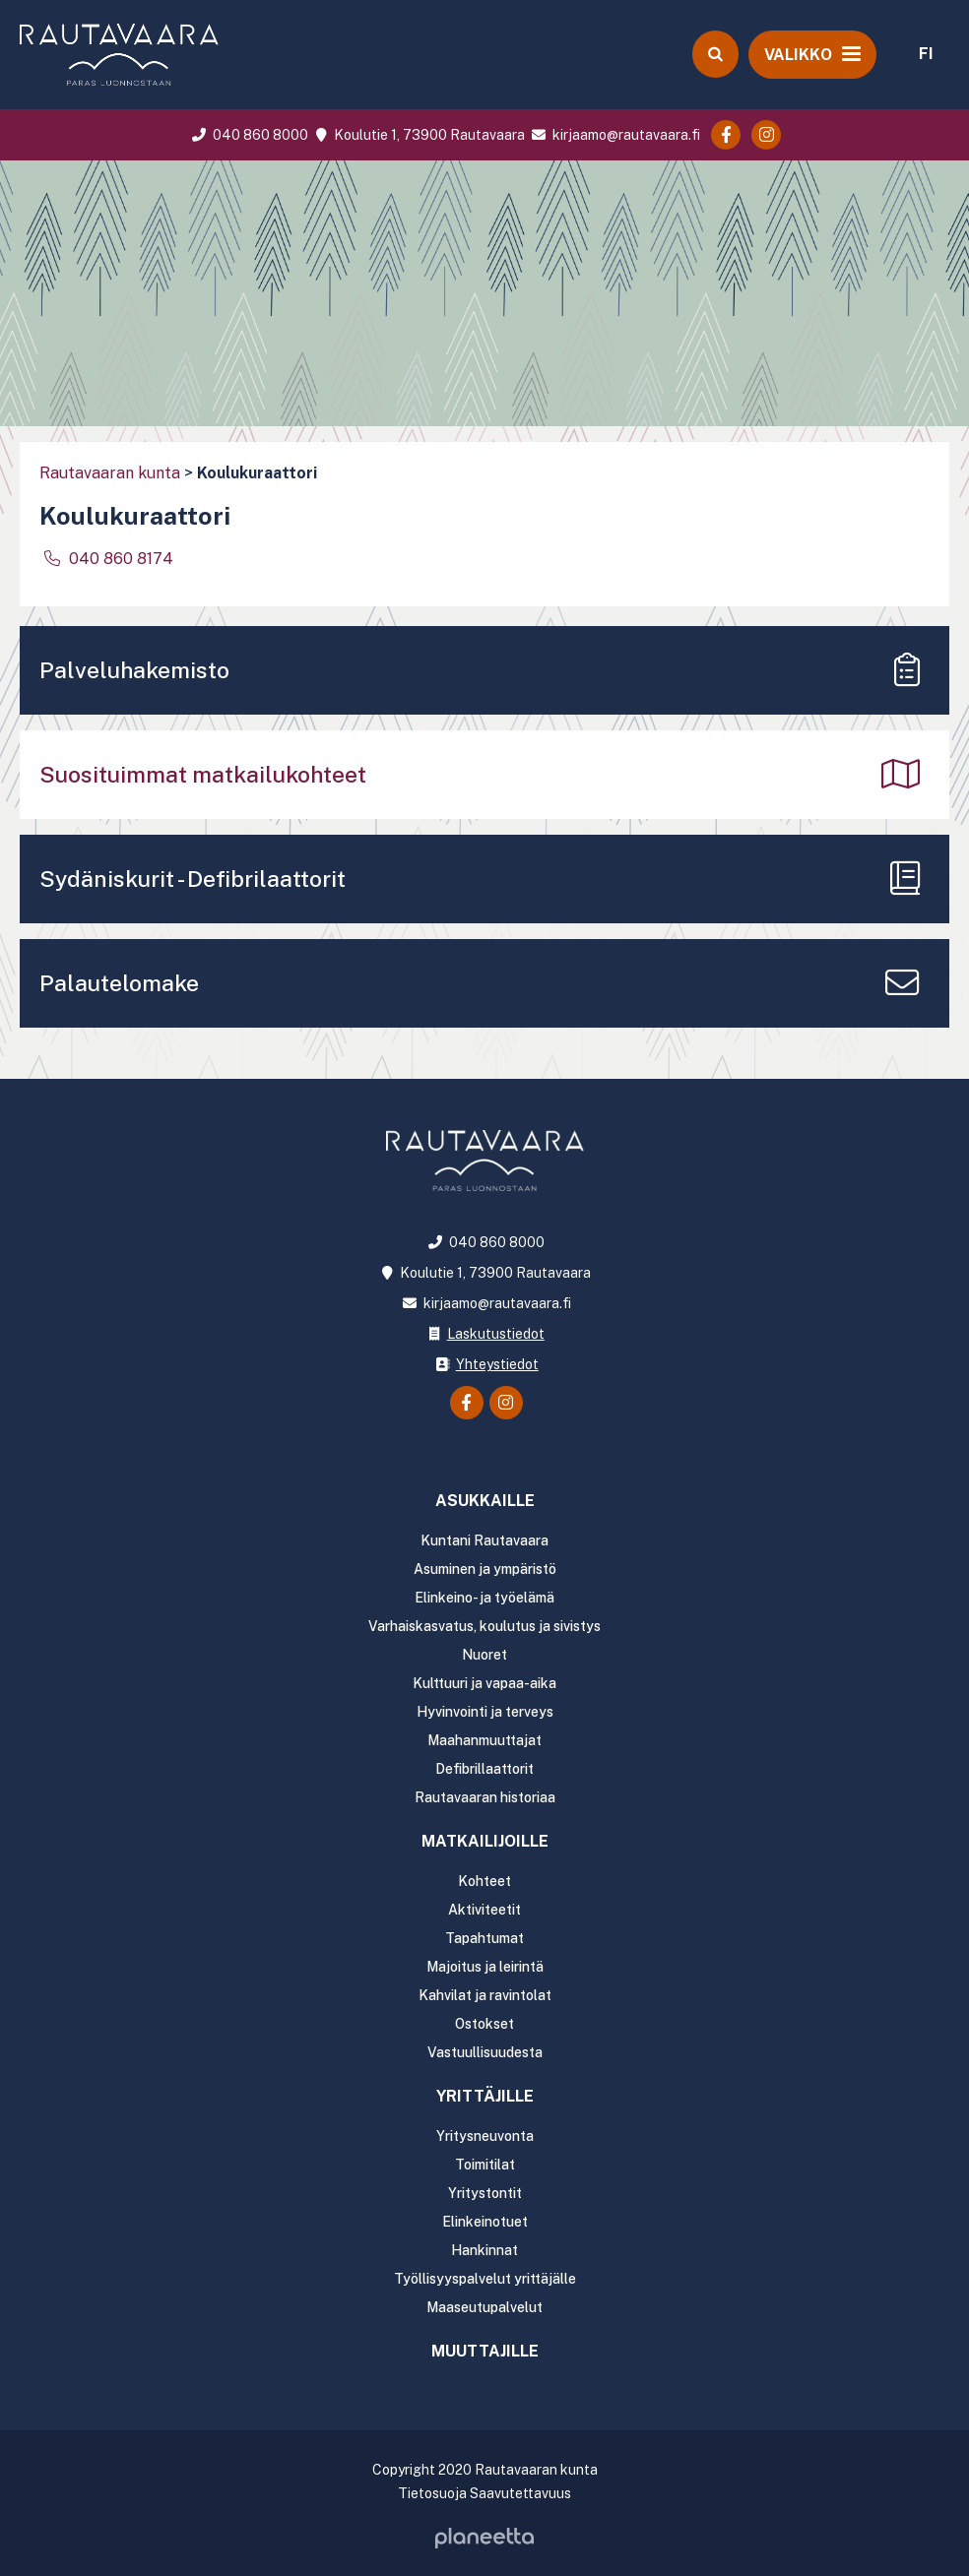 The height and width of the screenshot is (2576, 969). What do you see at coordinates (484, 1740) in the screenshot?
I see `Maahanmuuttajat` at bounding box center [484, 1740].